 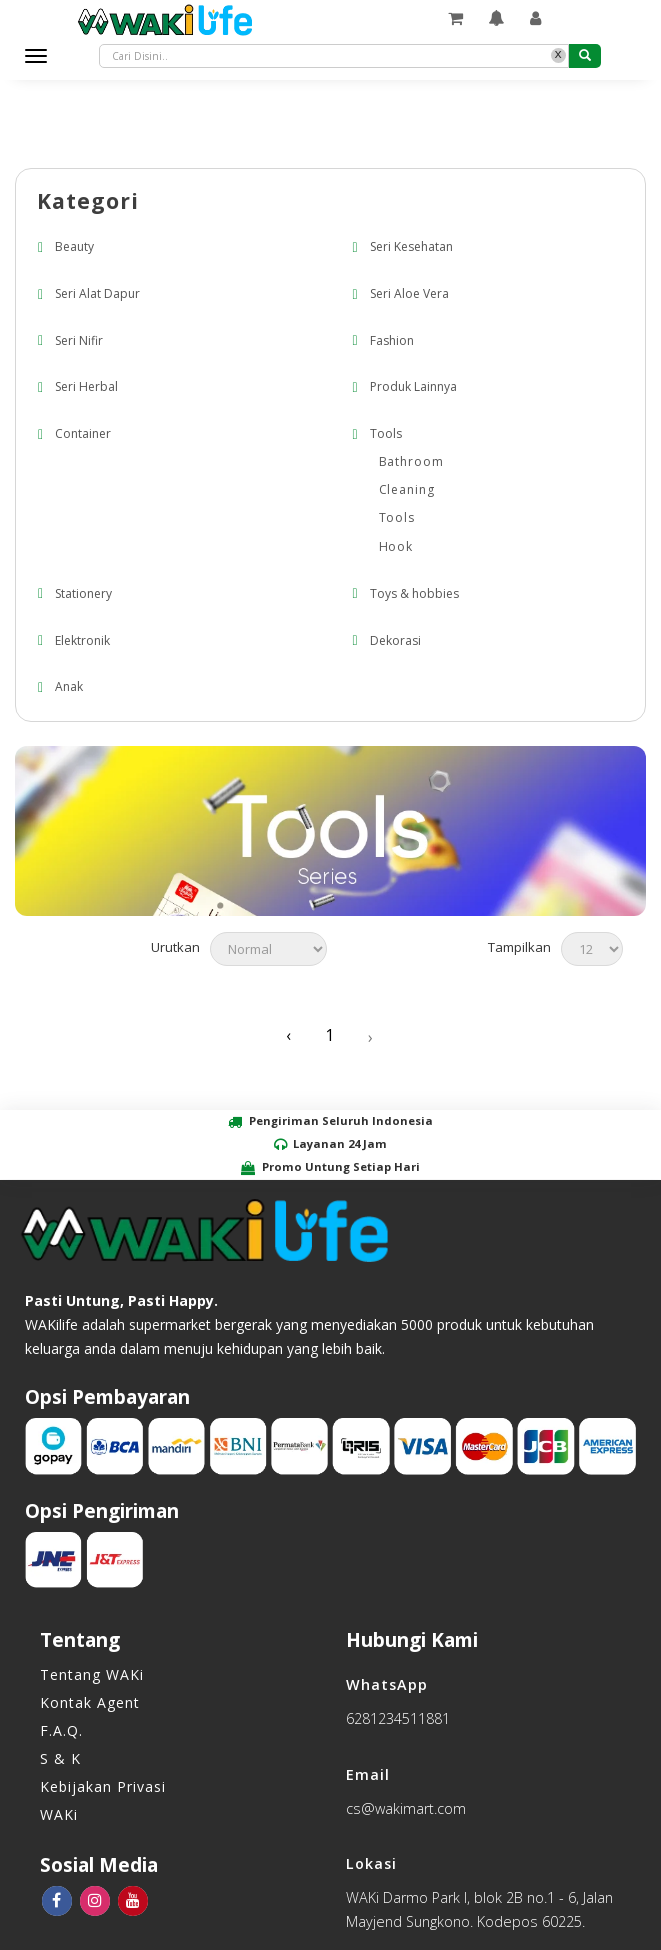 What do you see at coordinates (79, 340) in the screenshot?
I see `Seri Nifir` at bounding box center [79, 340].